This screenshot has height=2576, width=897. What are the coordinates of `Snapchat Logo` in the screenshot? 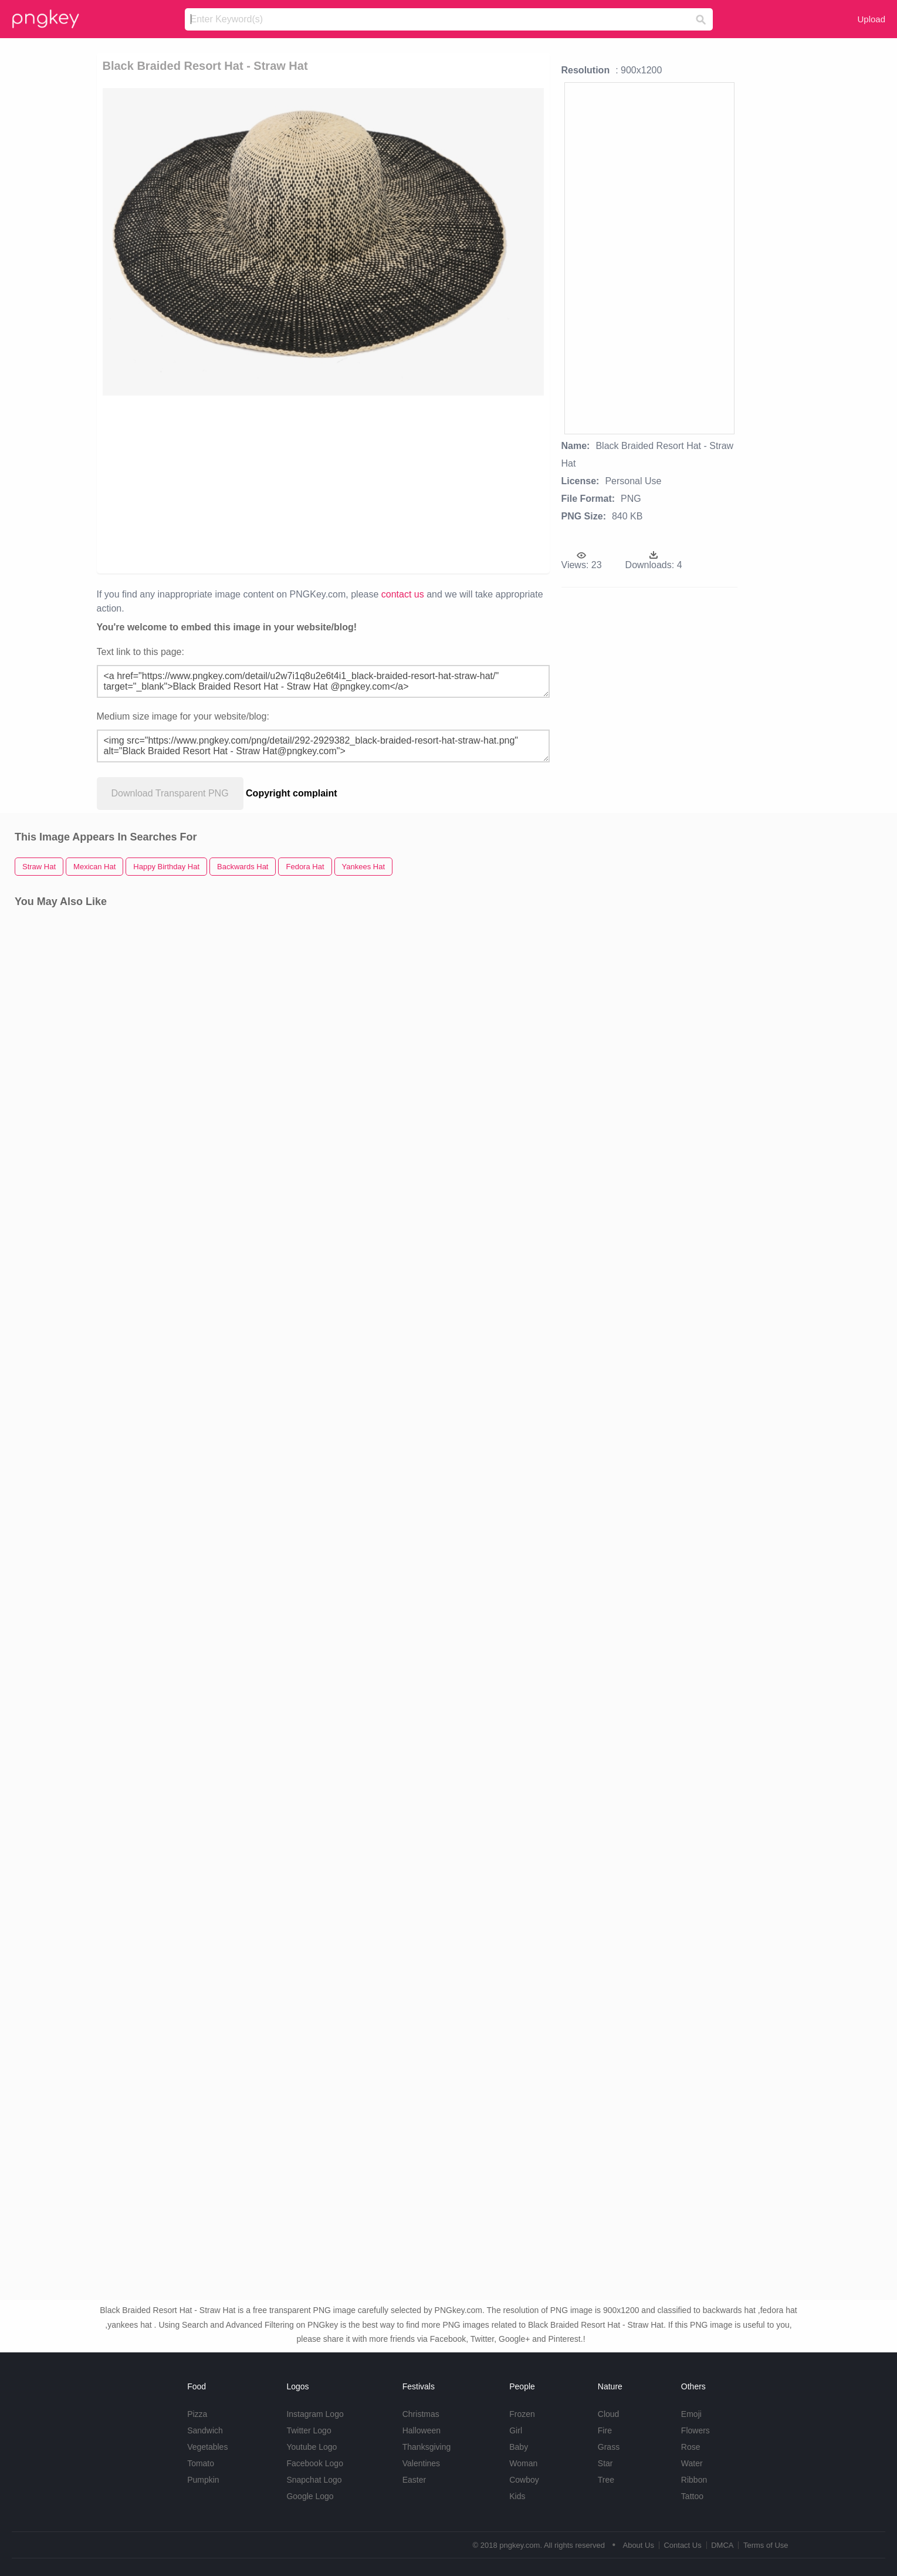 It's located at (313, 2479).